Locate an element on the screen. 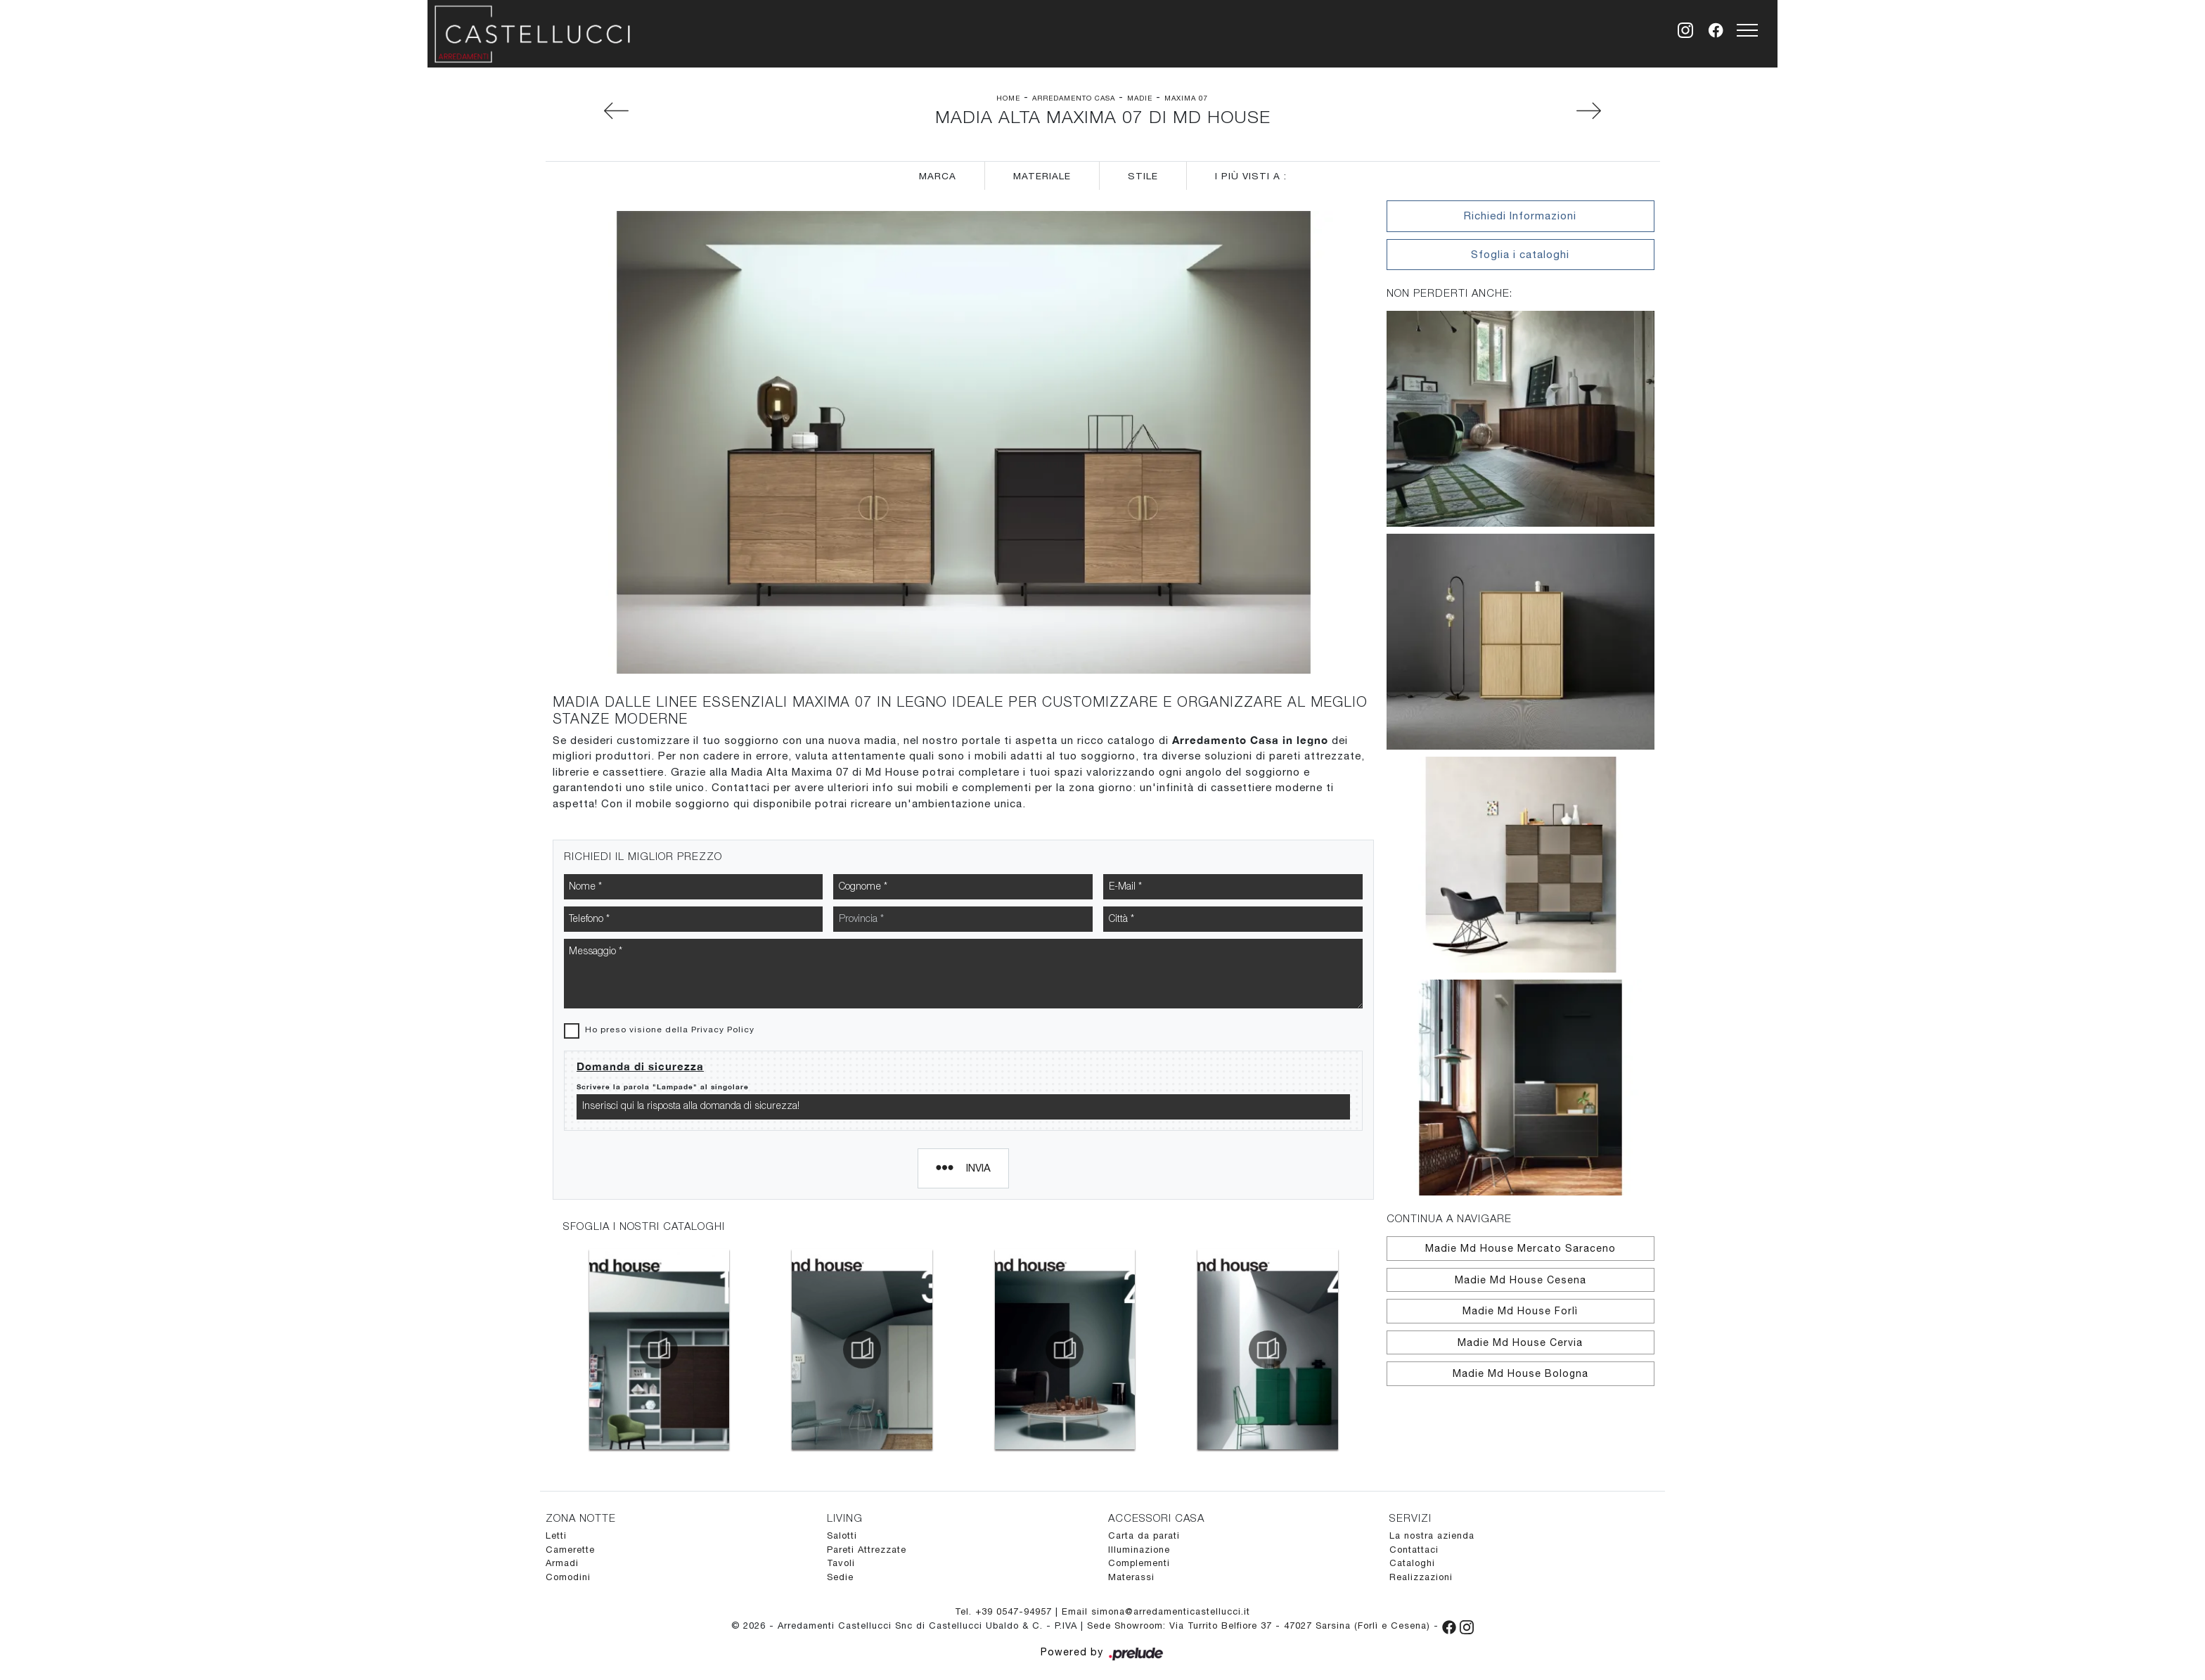  Sfoglia i cataloghi is located at coordinates (1520, 254).